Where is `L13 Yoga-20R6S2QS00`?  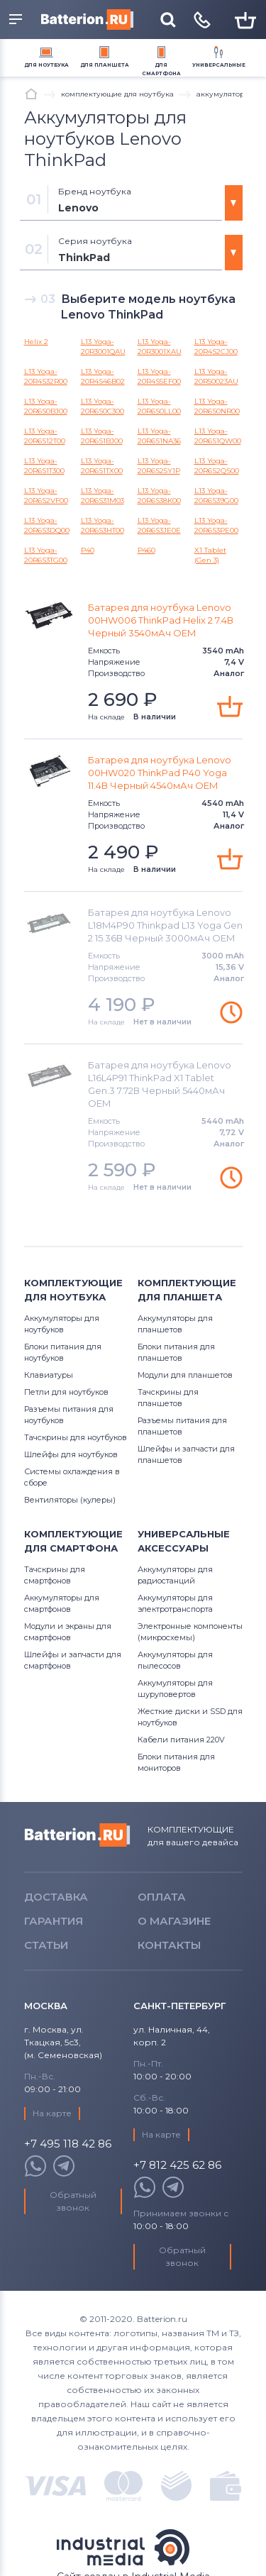 L13 Yoga-20R6S2QS00 is located at coordinates (216, 465).